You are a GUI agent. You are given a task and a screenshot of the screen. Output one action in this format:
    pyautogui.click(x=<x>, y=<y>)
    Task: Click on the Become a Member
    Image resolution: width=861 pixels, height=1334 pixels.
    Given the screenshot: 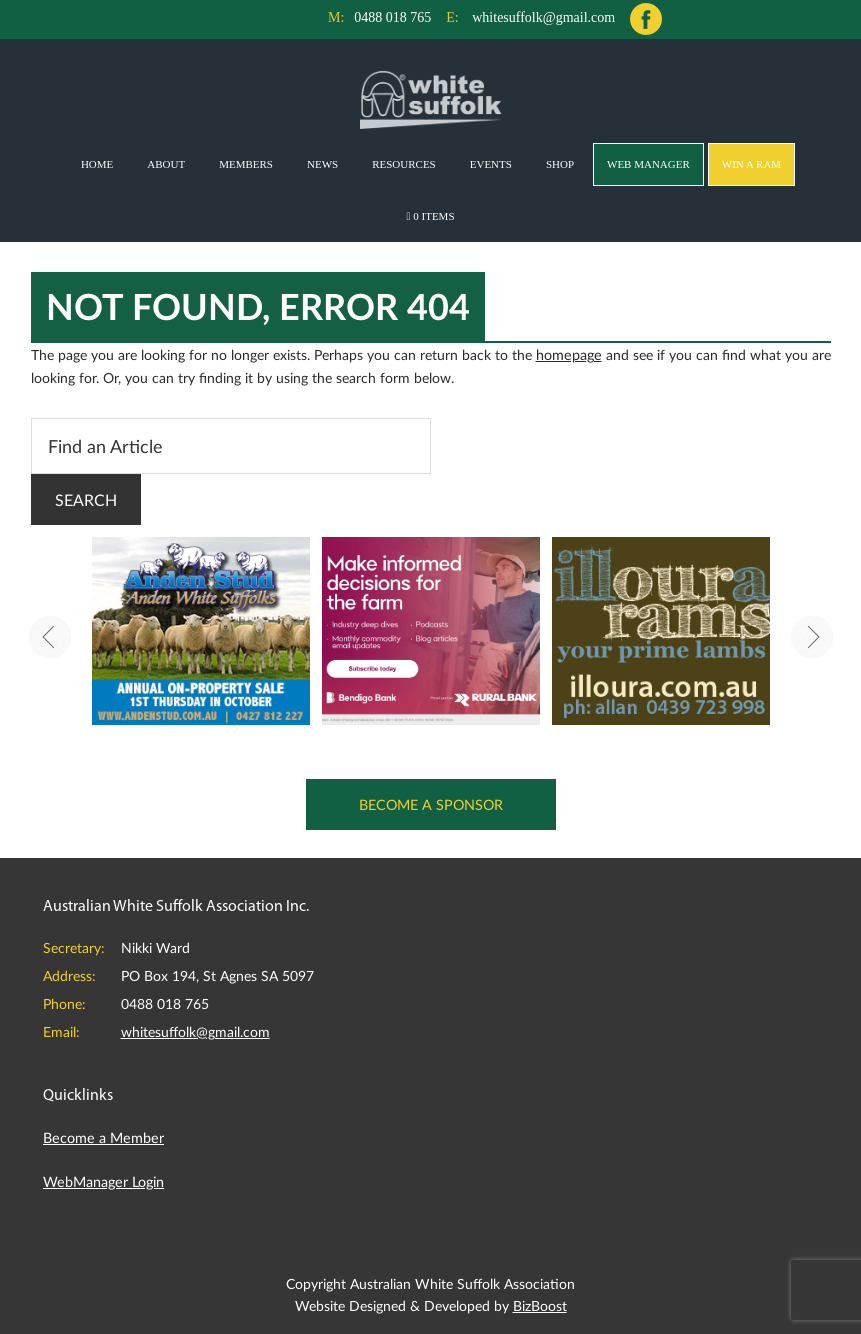 What is the action you would take?
    pyautogui.click(x=101, y=1135)
    